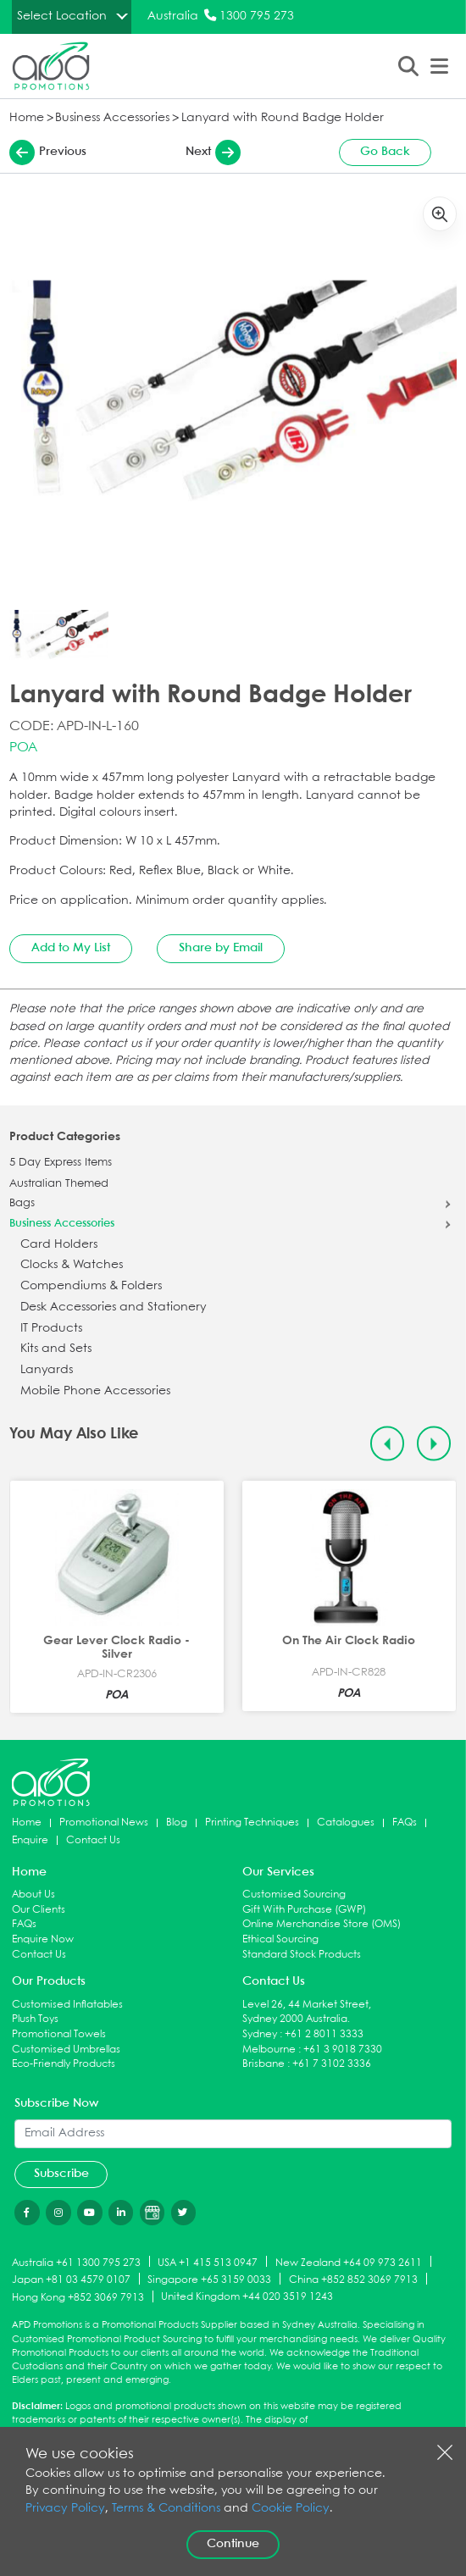  What do you see at coordinates (113, 1307) in the screenshot?
I see `Desk Accessories and Stationery` at bounding box center [113, 1307].